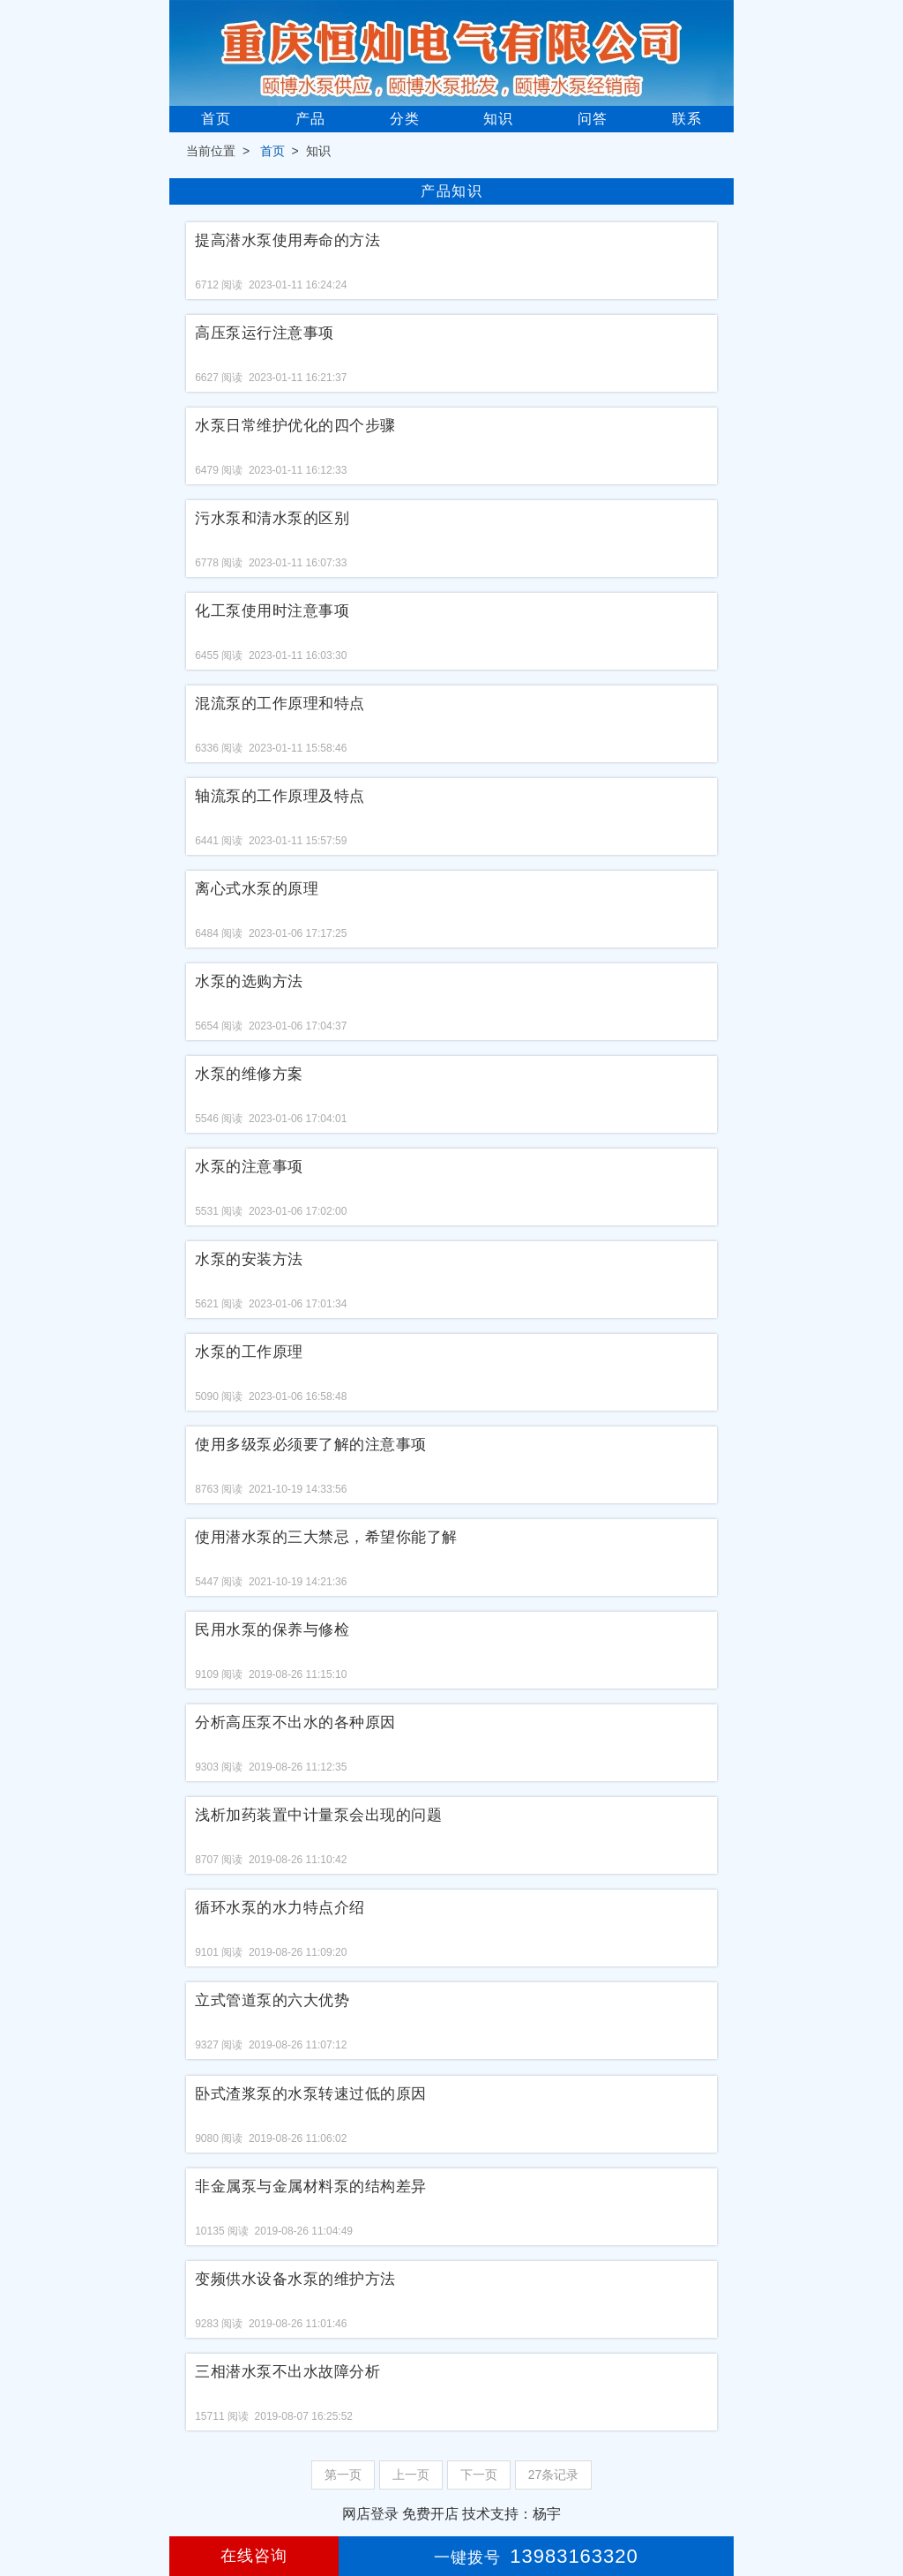 This screenshot has height=2576, width=903. Describe the element at coordinates (280, 1907) in the screenshot. I see `循环水泵的水力特点介绍` at that location.